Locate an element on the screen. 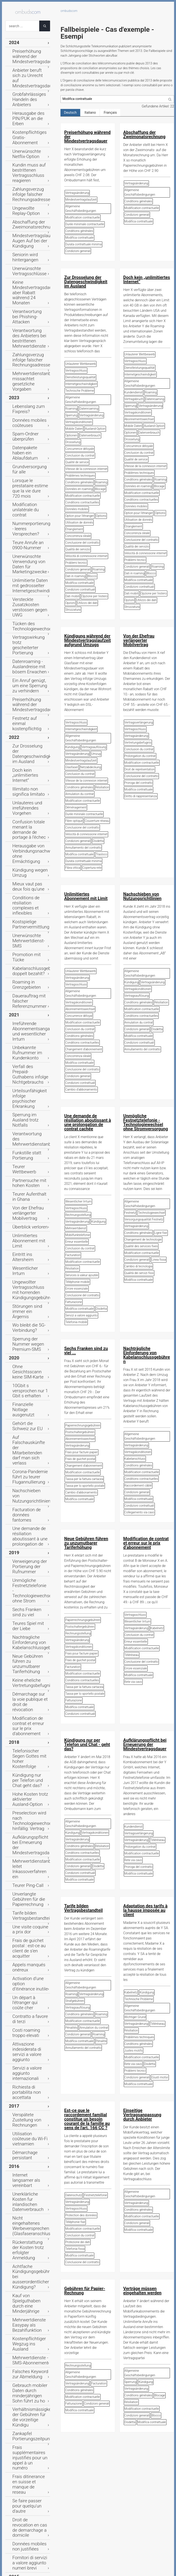  2017 is located at coordinates (13, 1494).